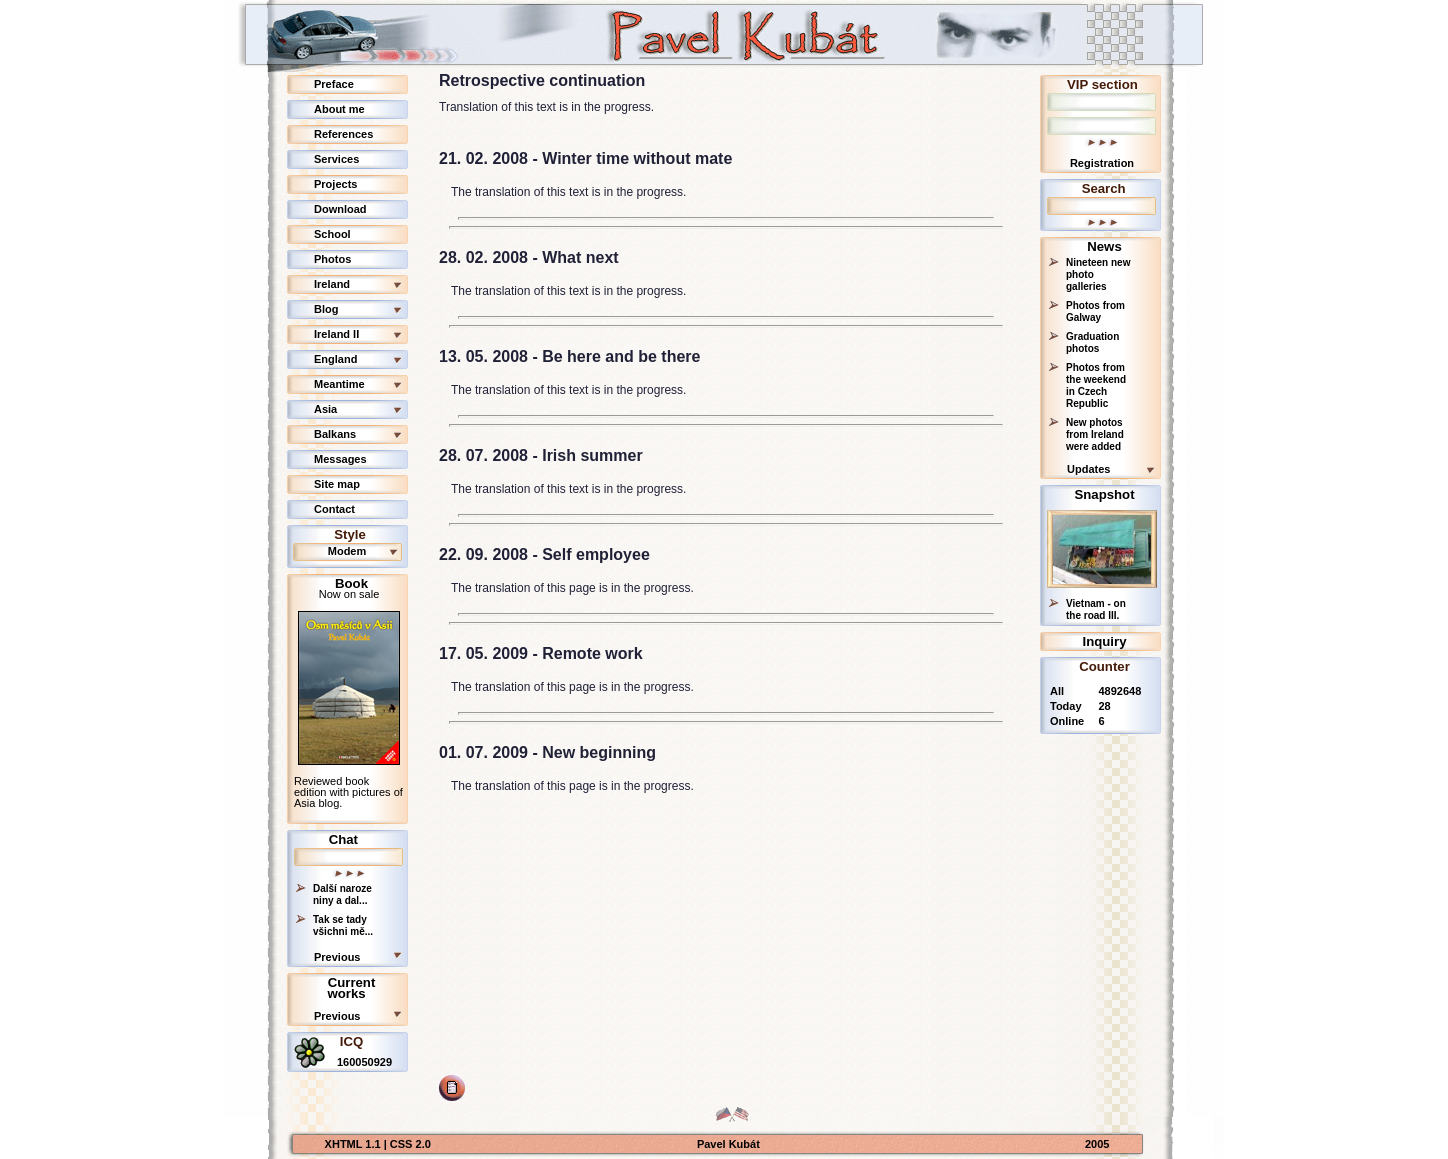  What do you see at coordinates (332, 284) in the screenshot?
I see `Ireland` at bounding box center [332, 284].